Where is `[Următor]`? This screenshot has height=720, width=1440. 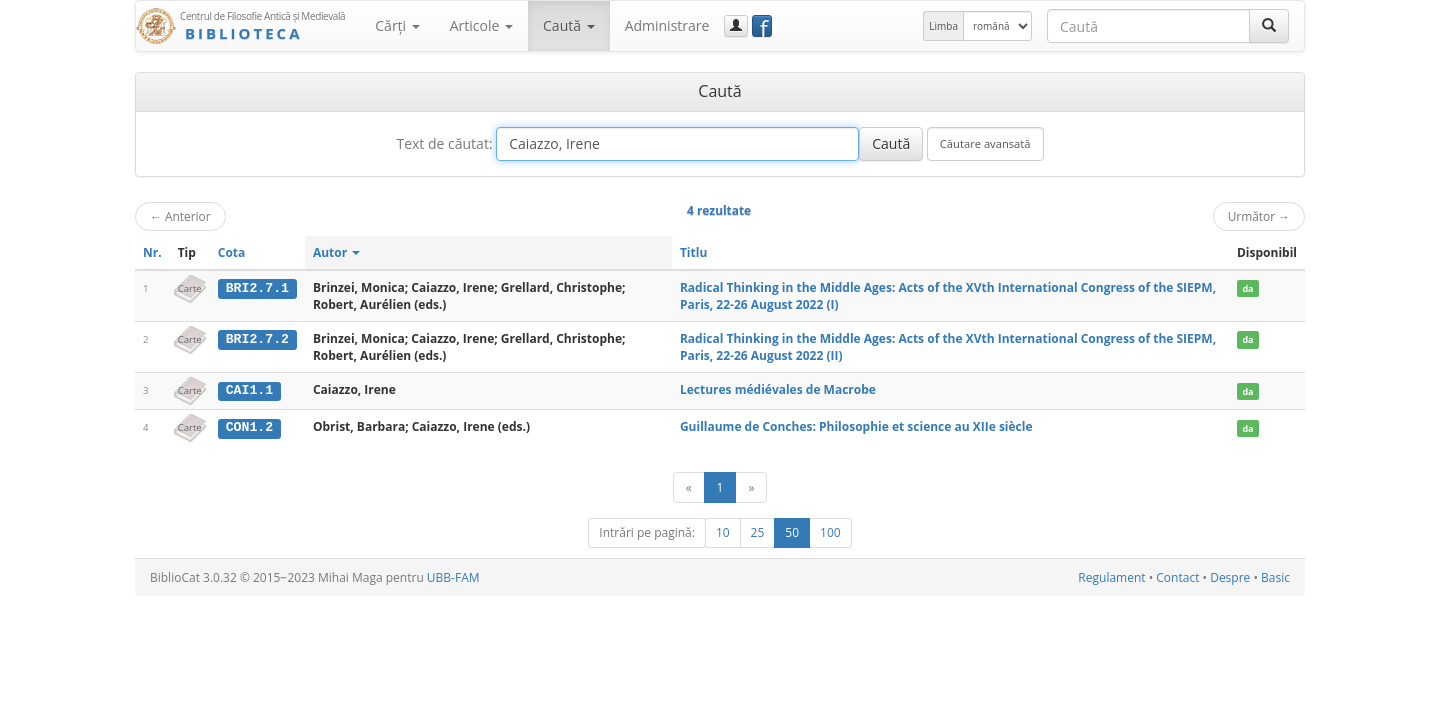 [Următor] is located at coordinates (751, 486).